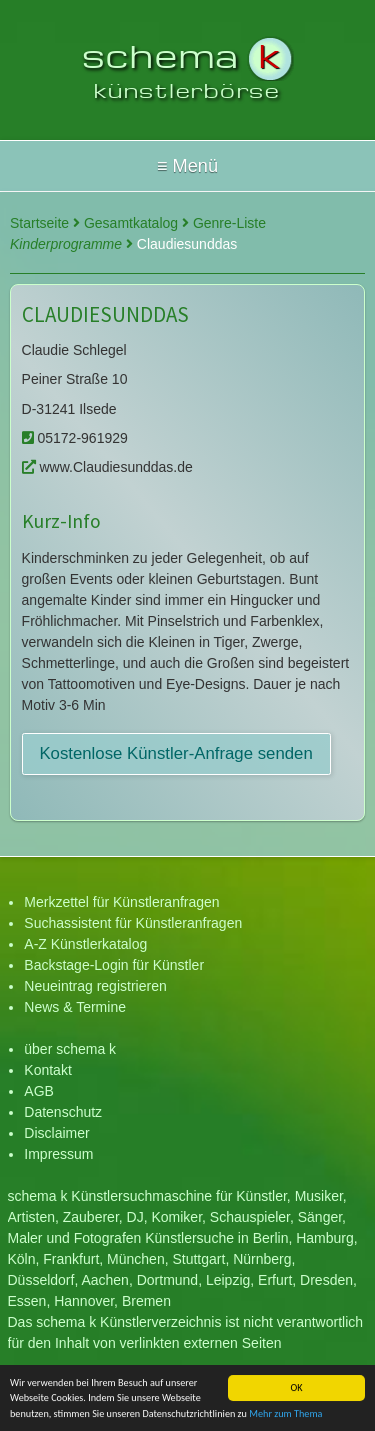 The height and width of the screenshot is (1431, 375). Describe the element at coordinates (187, 166) in the screenshot. I see `Hallo` at that location.